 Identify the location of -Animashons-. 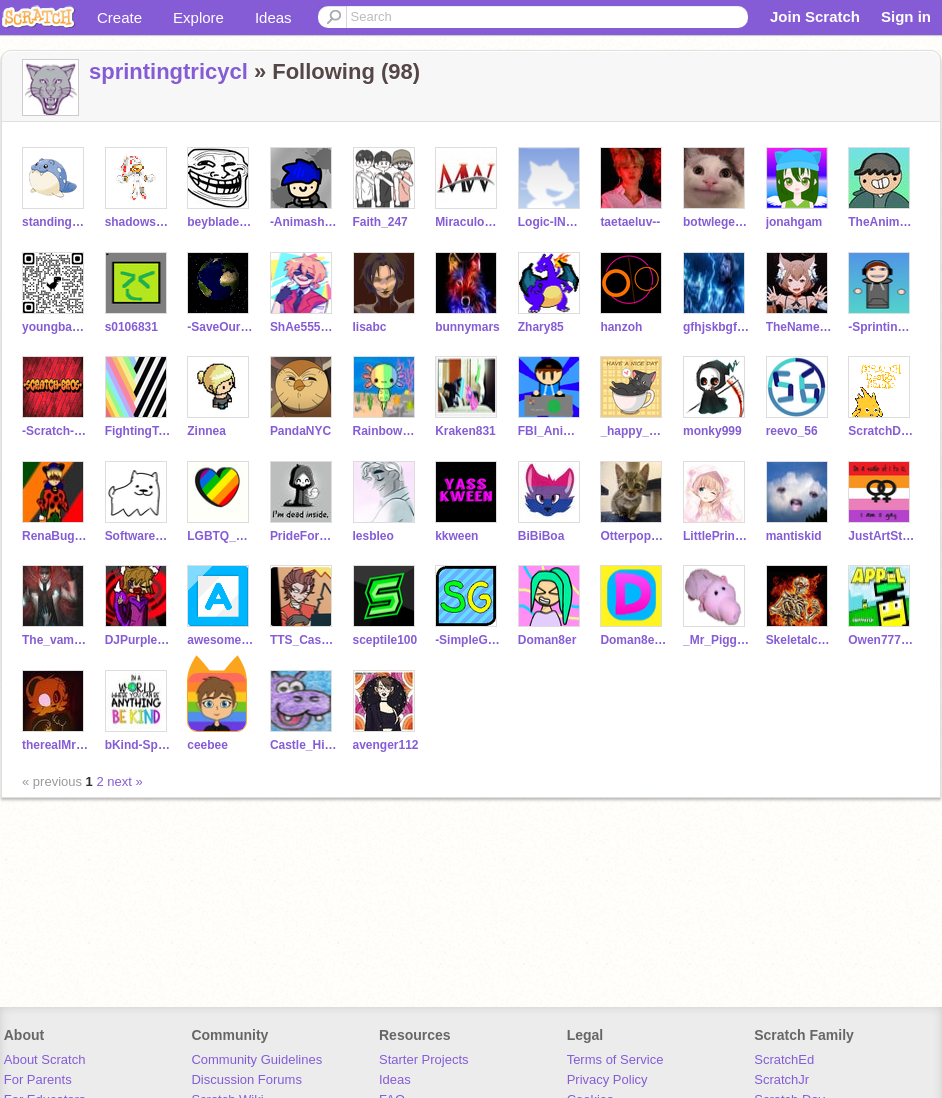
(303, 222).